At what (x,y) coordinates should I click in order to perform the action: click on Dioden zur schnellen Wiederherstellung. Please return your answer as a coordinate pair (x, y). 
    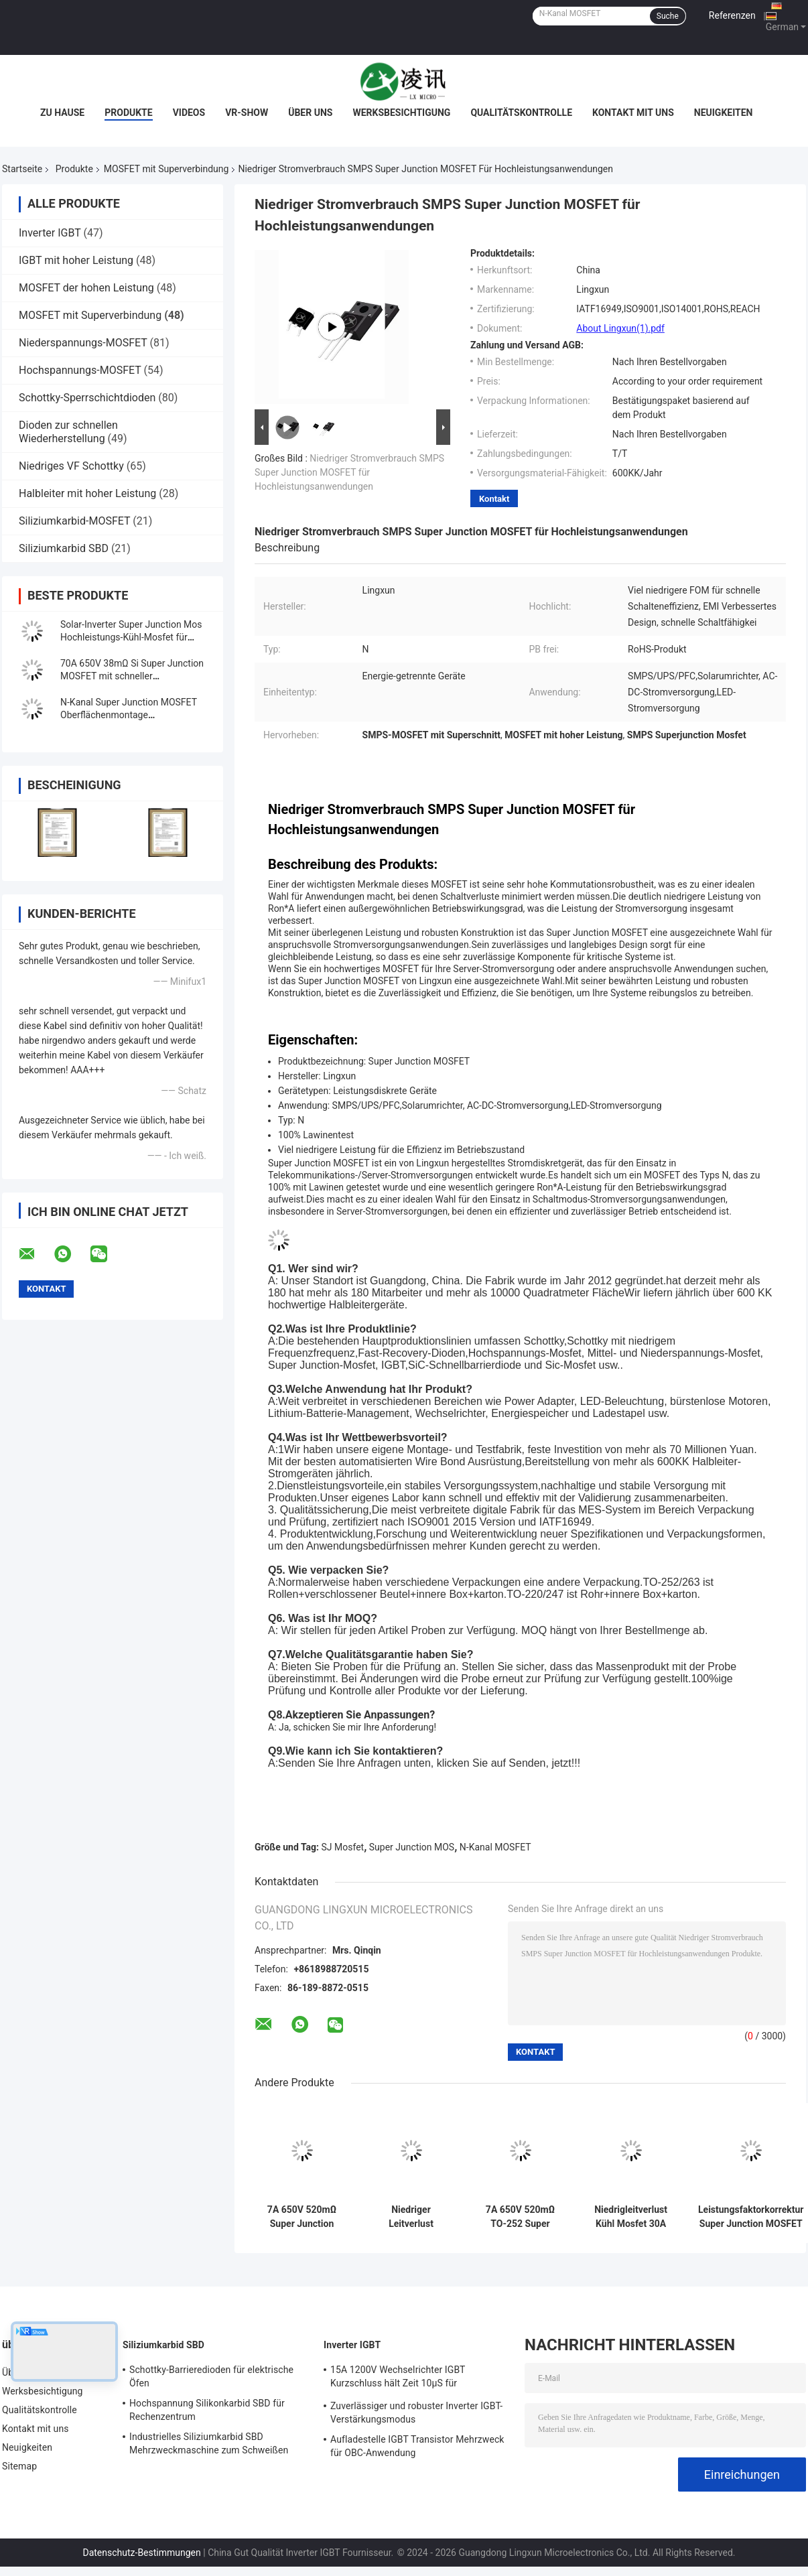
    Looking at the image, I should click on (68, 432).